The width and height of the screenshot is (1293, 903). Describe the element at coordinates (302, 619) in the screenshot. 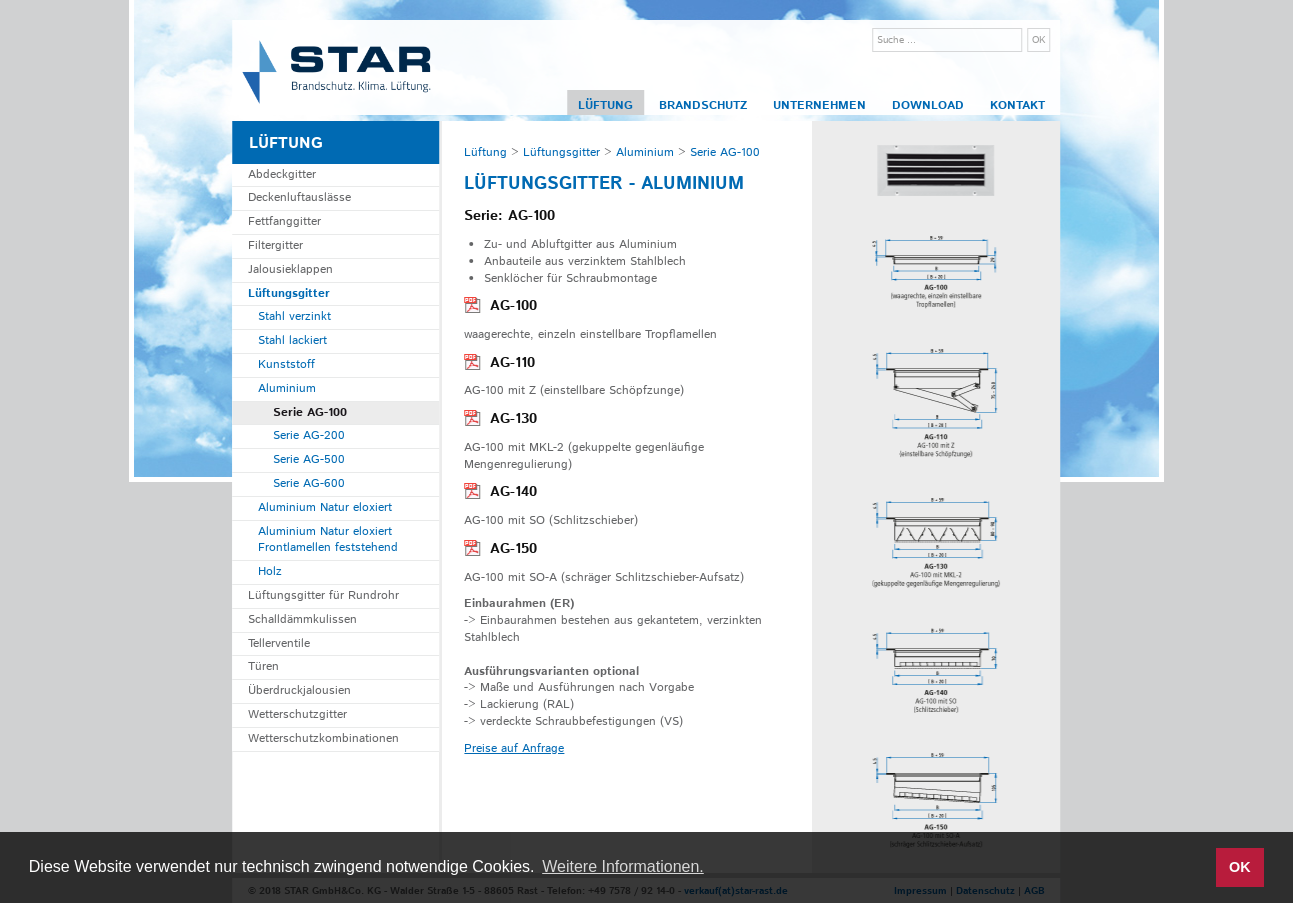

I see `Schalldämmkulissen` at that location.